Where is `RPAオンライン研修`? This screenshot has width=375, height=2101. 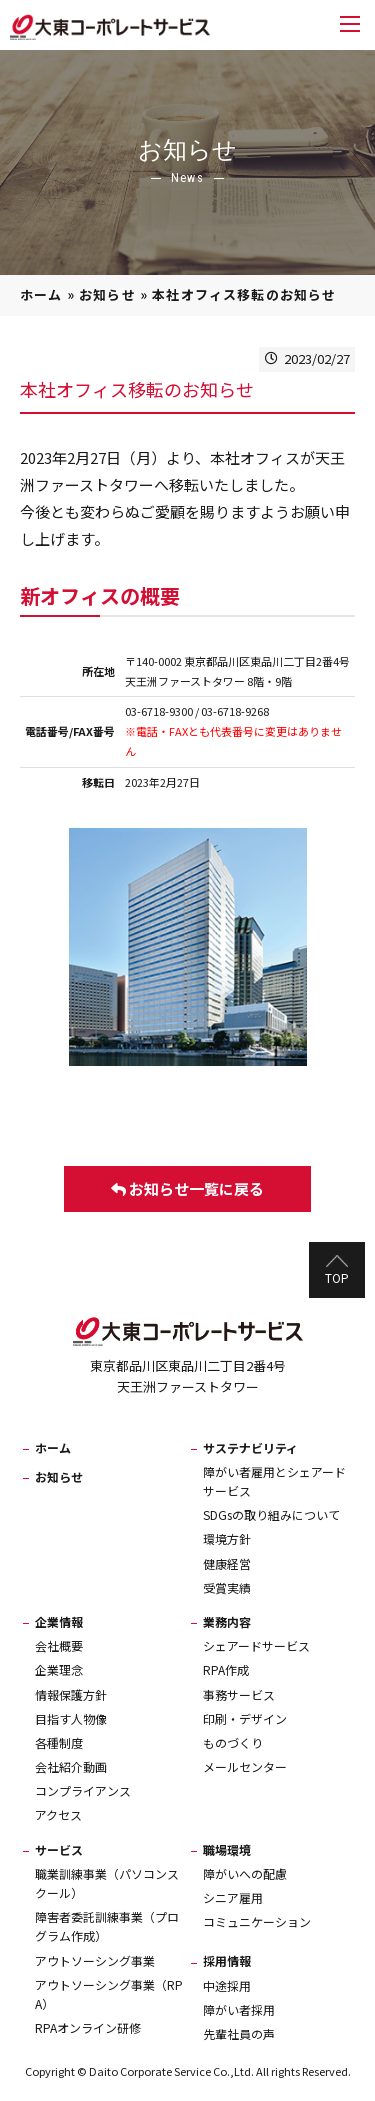 RPAオンライン研修 is located at coordinates (88, 2027).